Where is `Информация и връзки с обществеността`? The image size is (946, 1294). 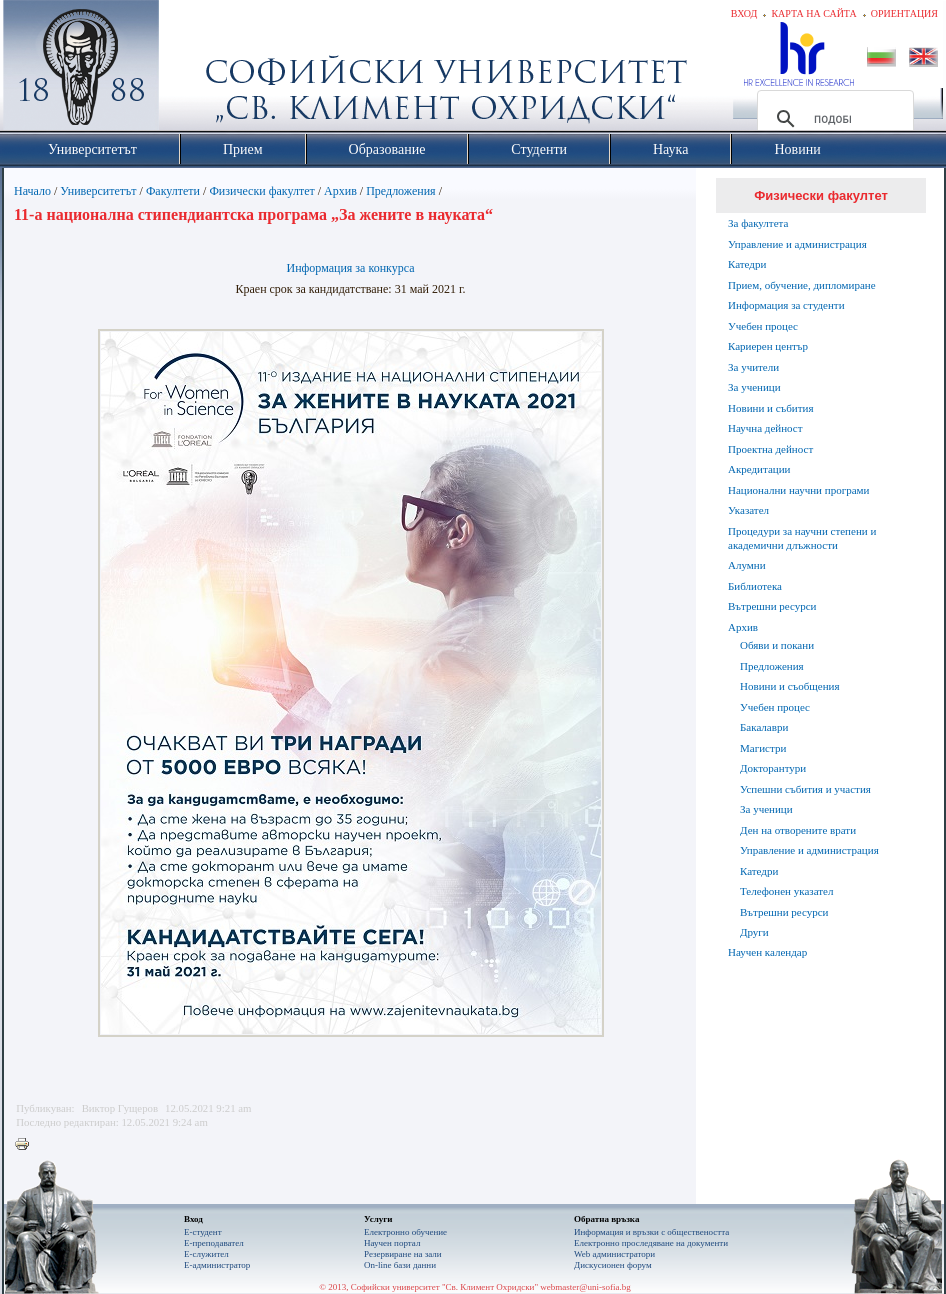 Информация и връзки с обществеността is located at coordinates (651, 1232).